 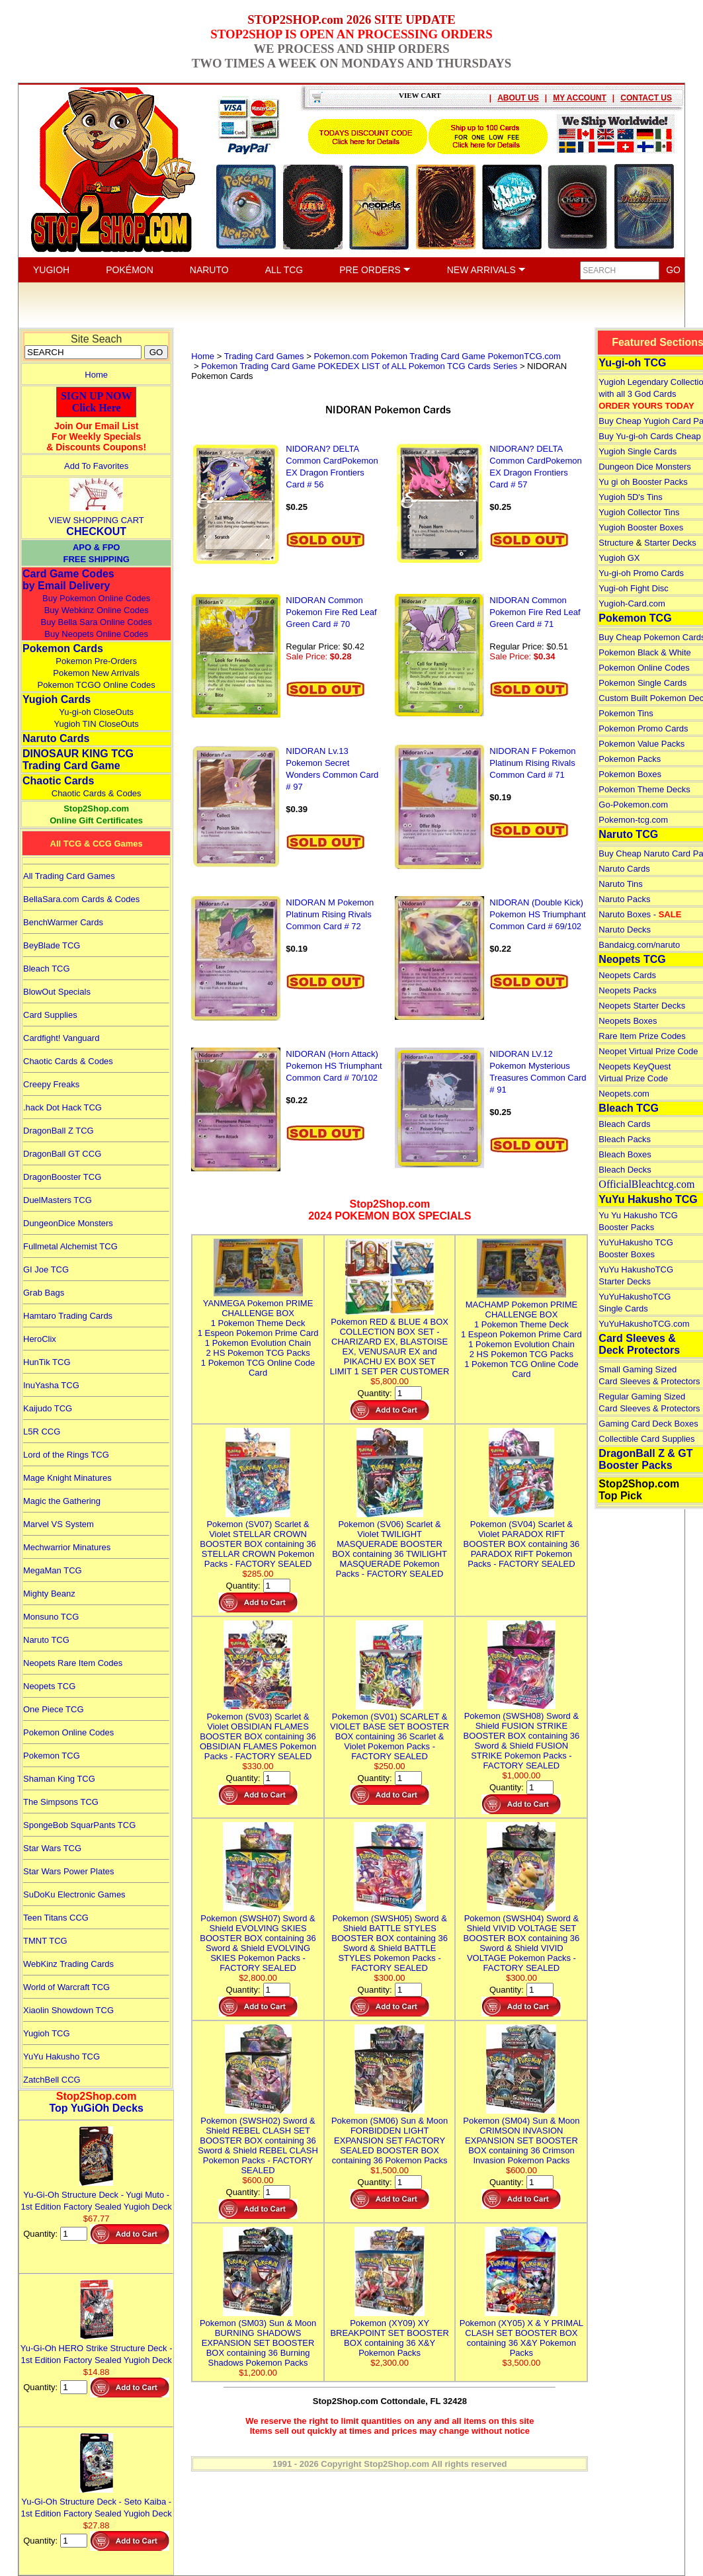 I want to click on Go-Pokemon.com, so click(x=633, y=805).